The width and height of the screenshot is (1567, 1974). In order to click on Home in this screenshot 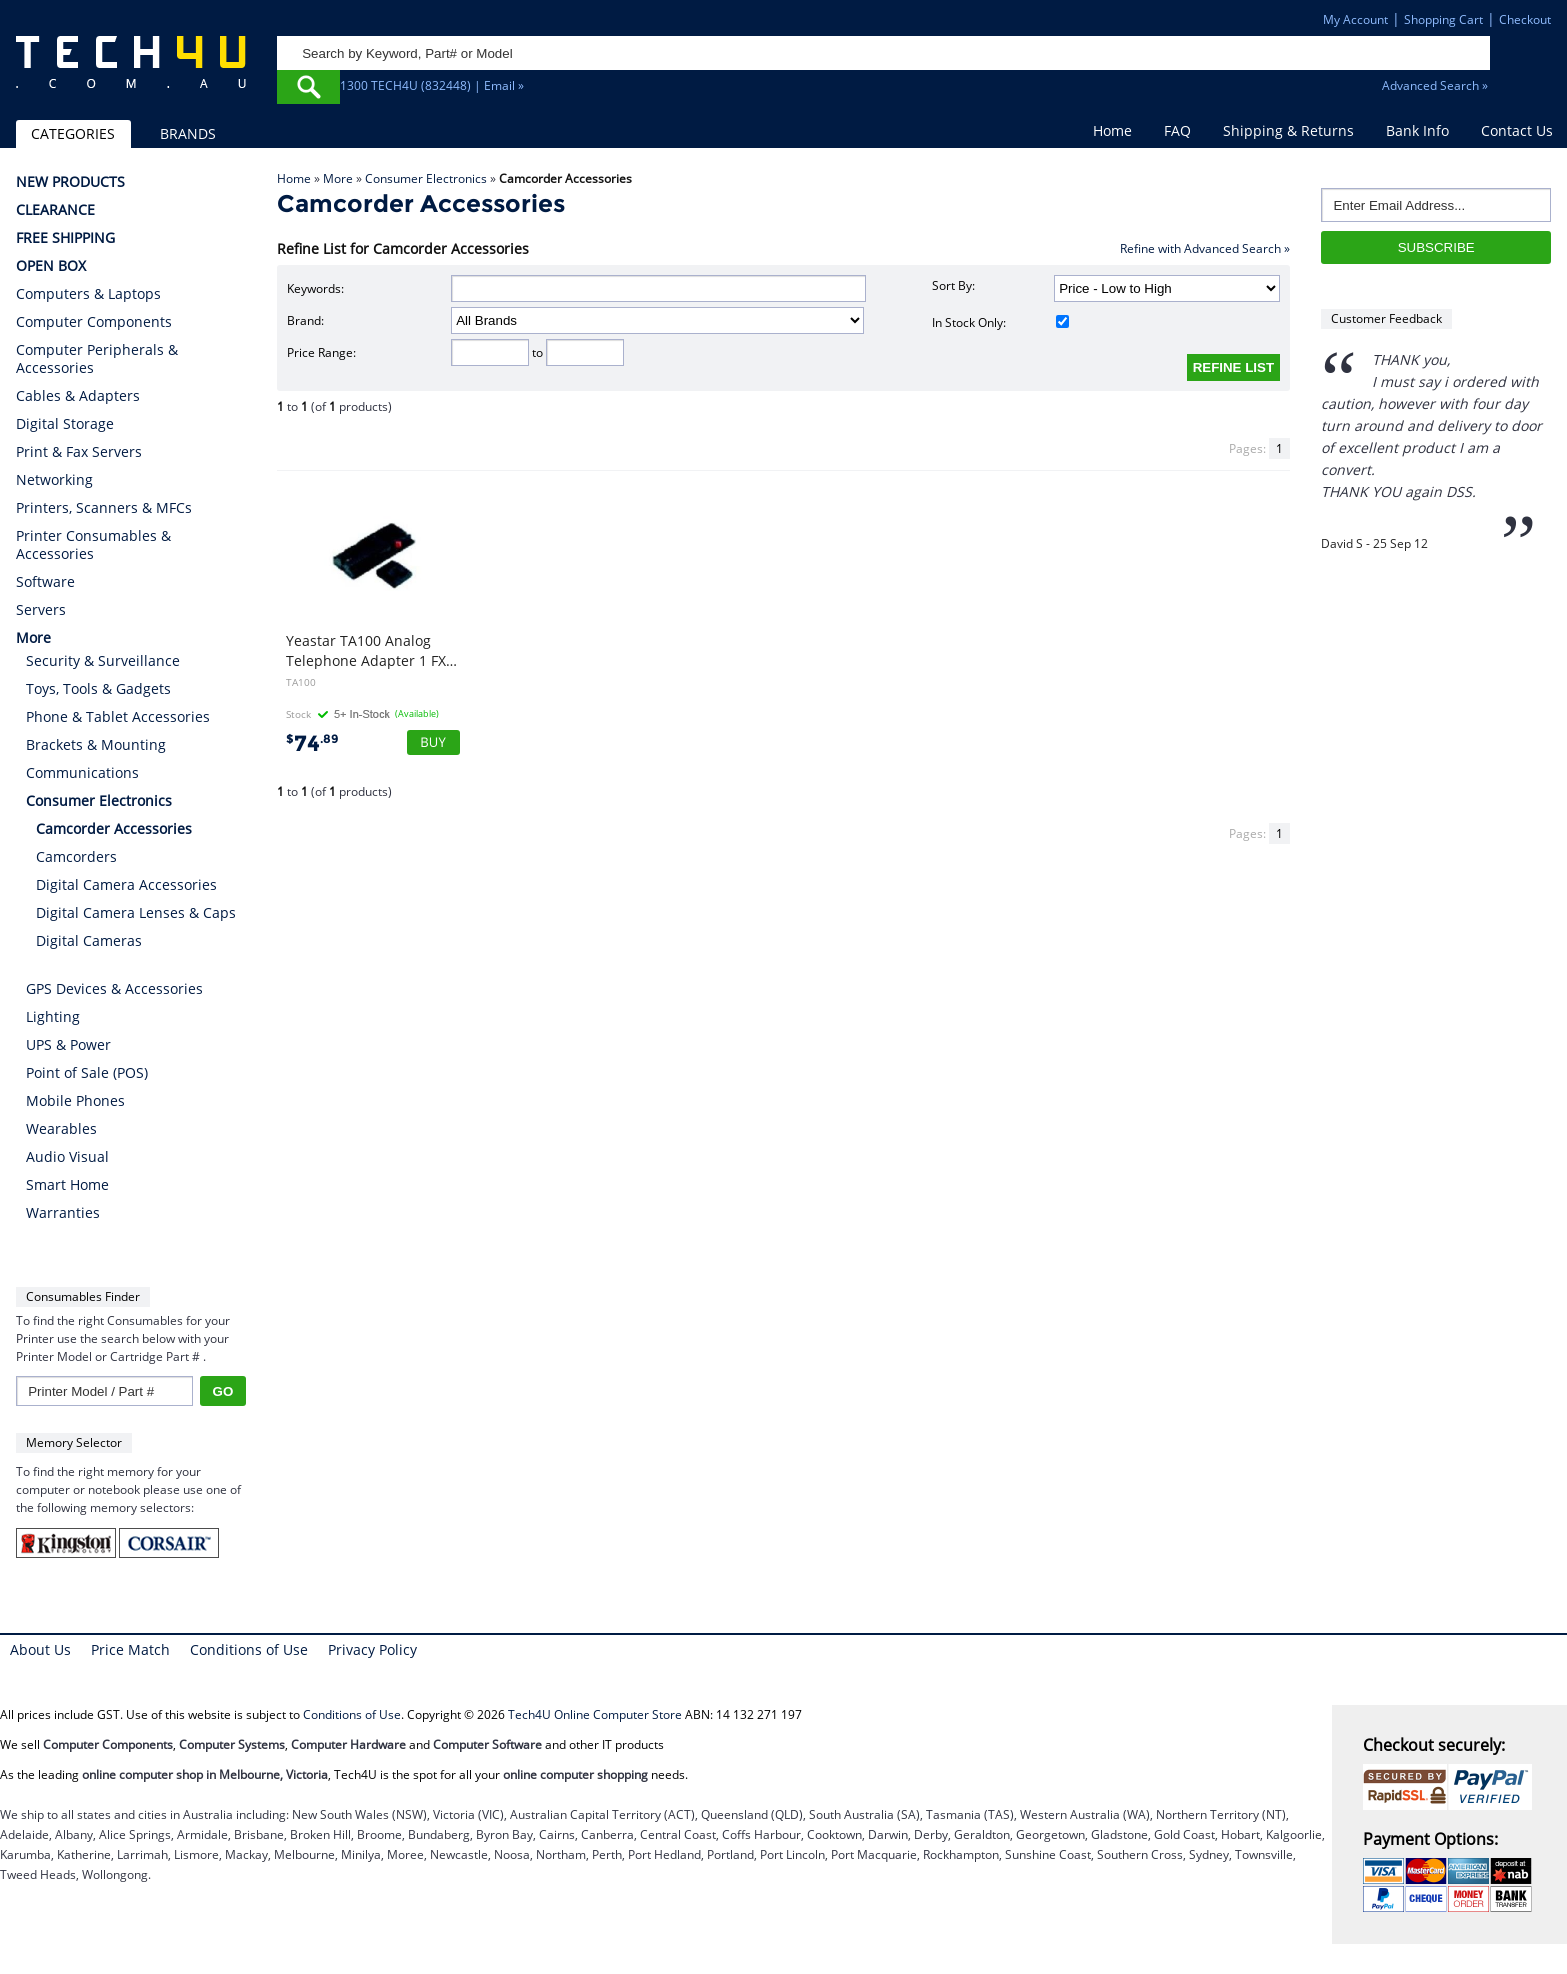, I will do `click(1112, 130)`.